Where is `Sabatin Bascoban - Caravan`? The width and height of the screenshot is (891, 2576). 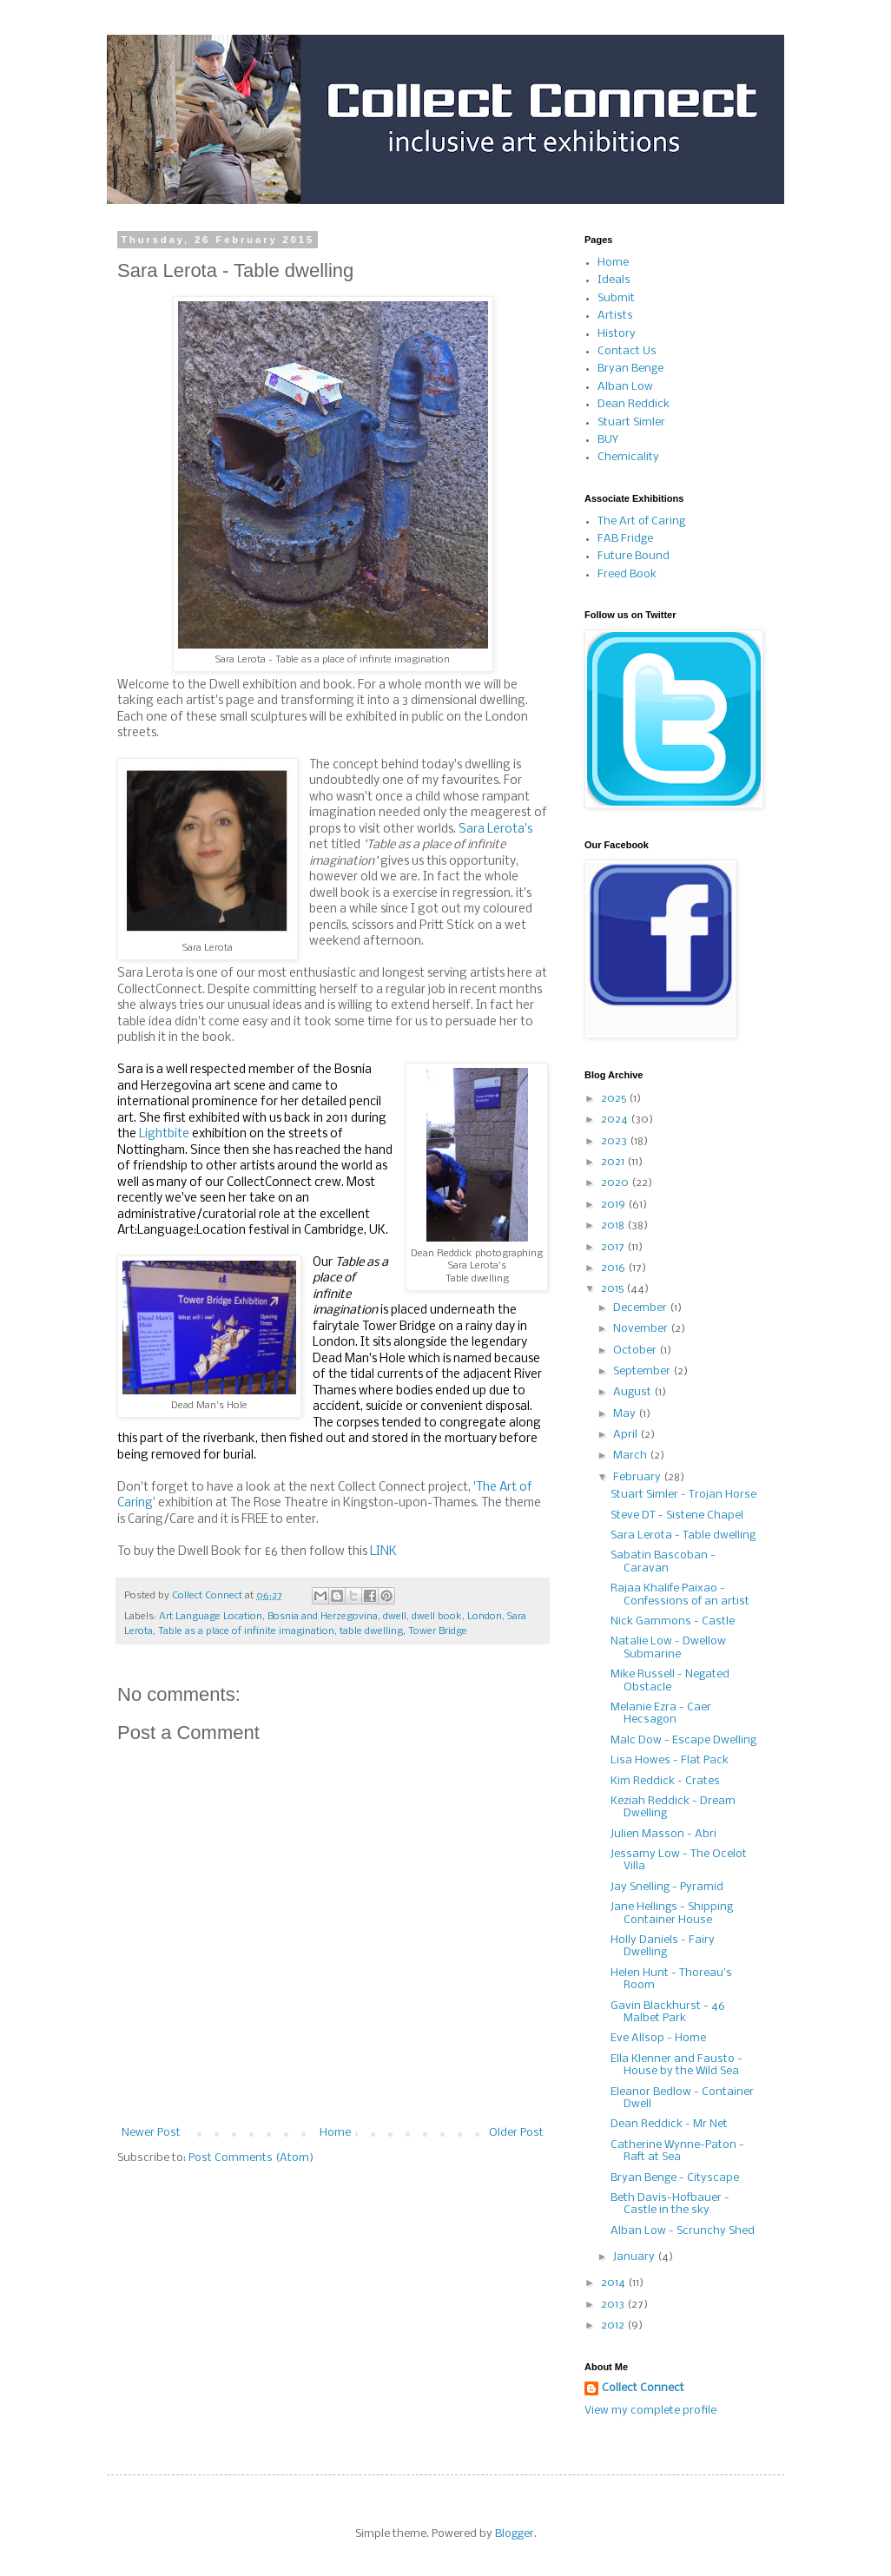
Sabatin Bascoban - Caravan is located at coordinates (663, 1561).